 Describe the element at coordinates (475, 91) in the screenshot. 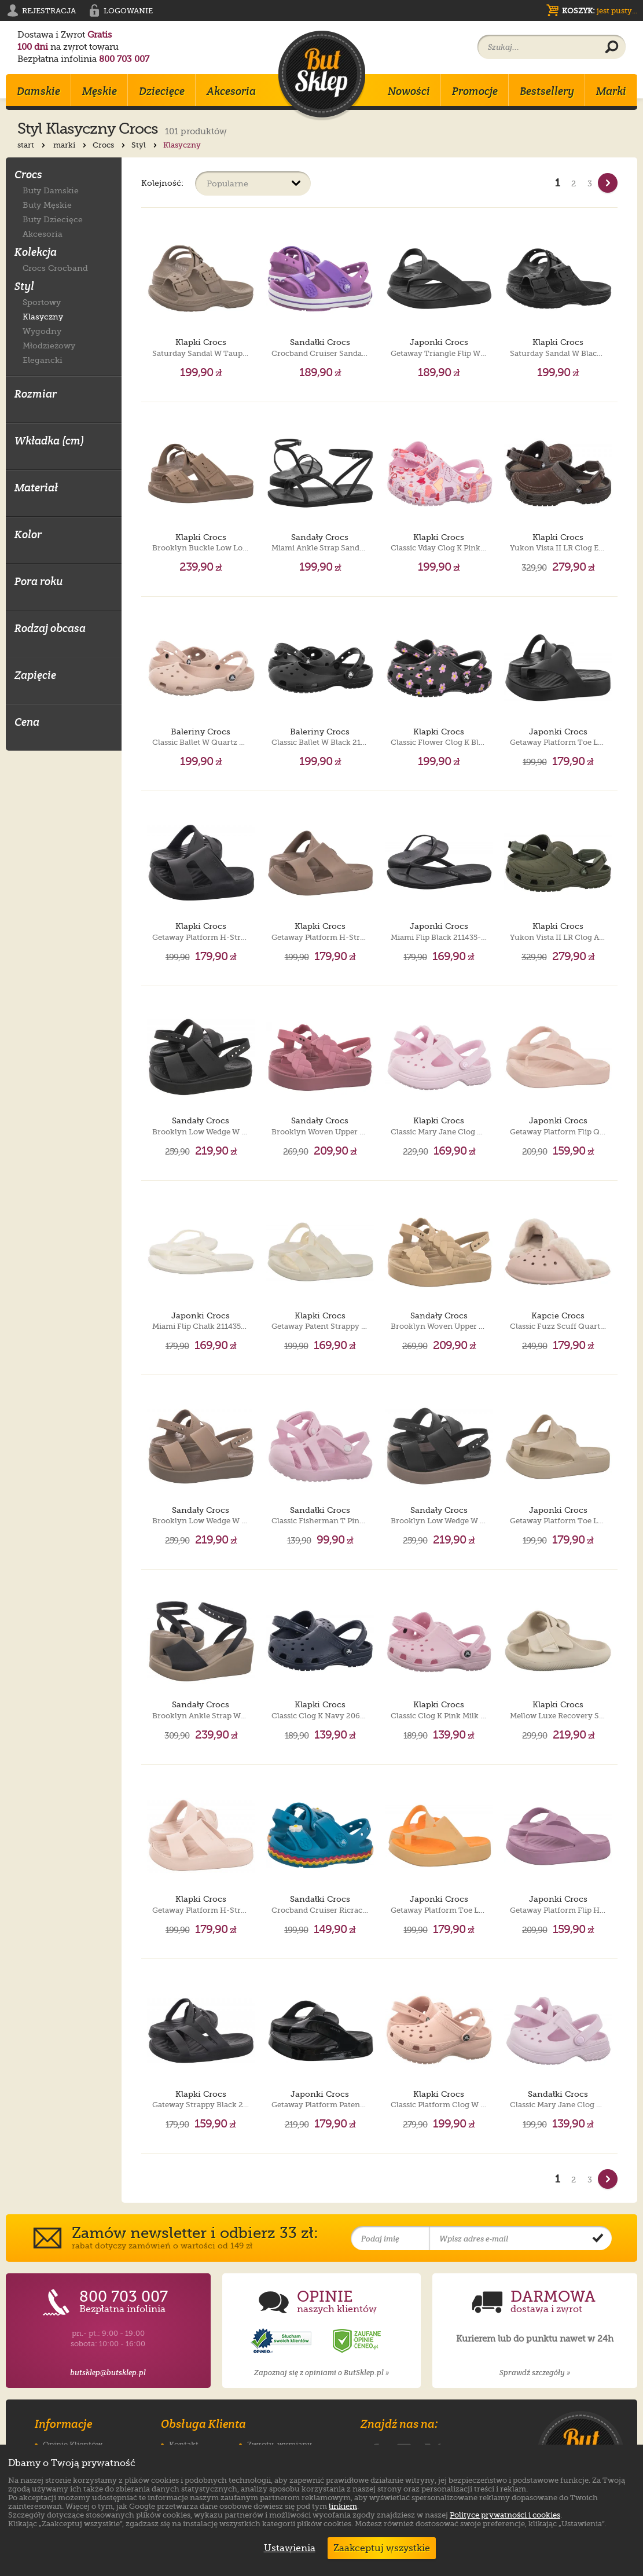

I see `Promocje` at that location.